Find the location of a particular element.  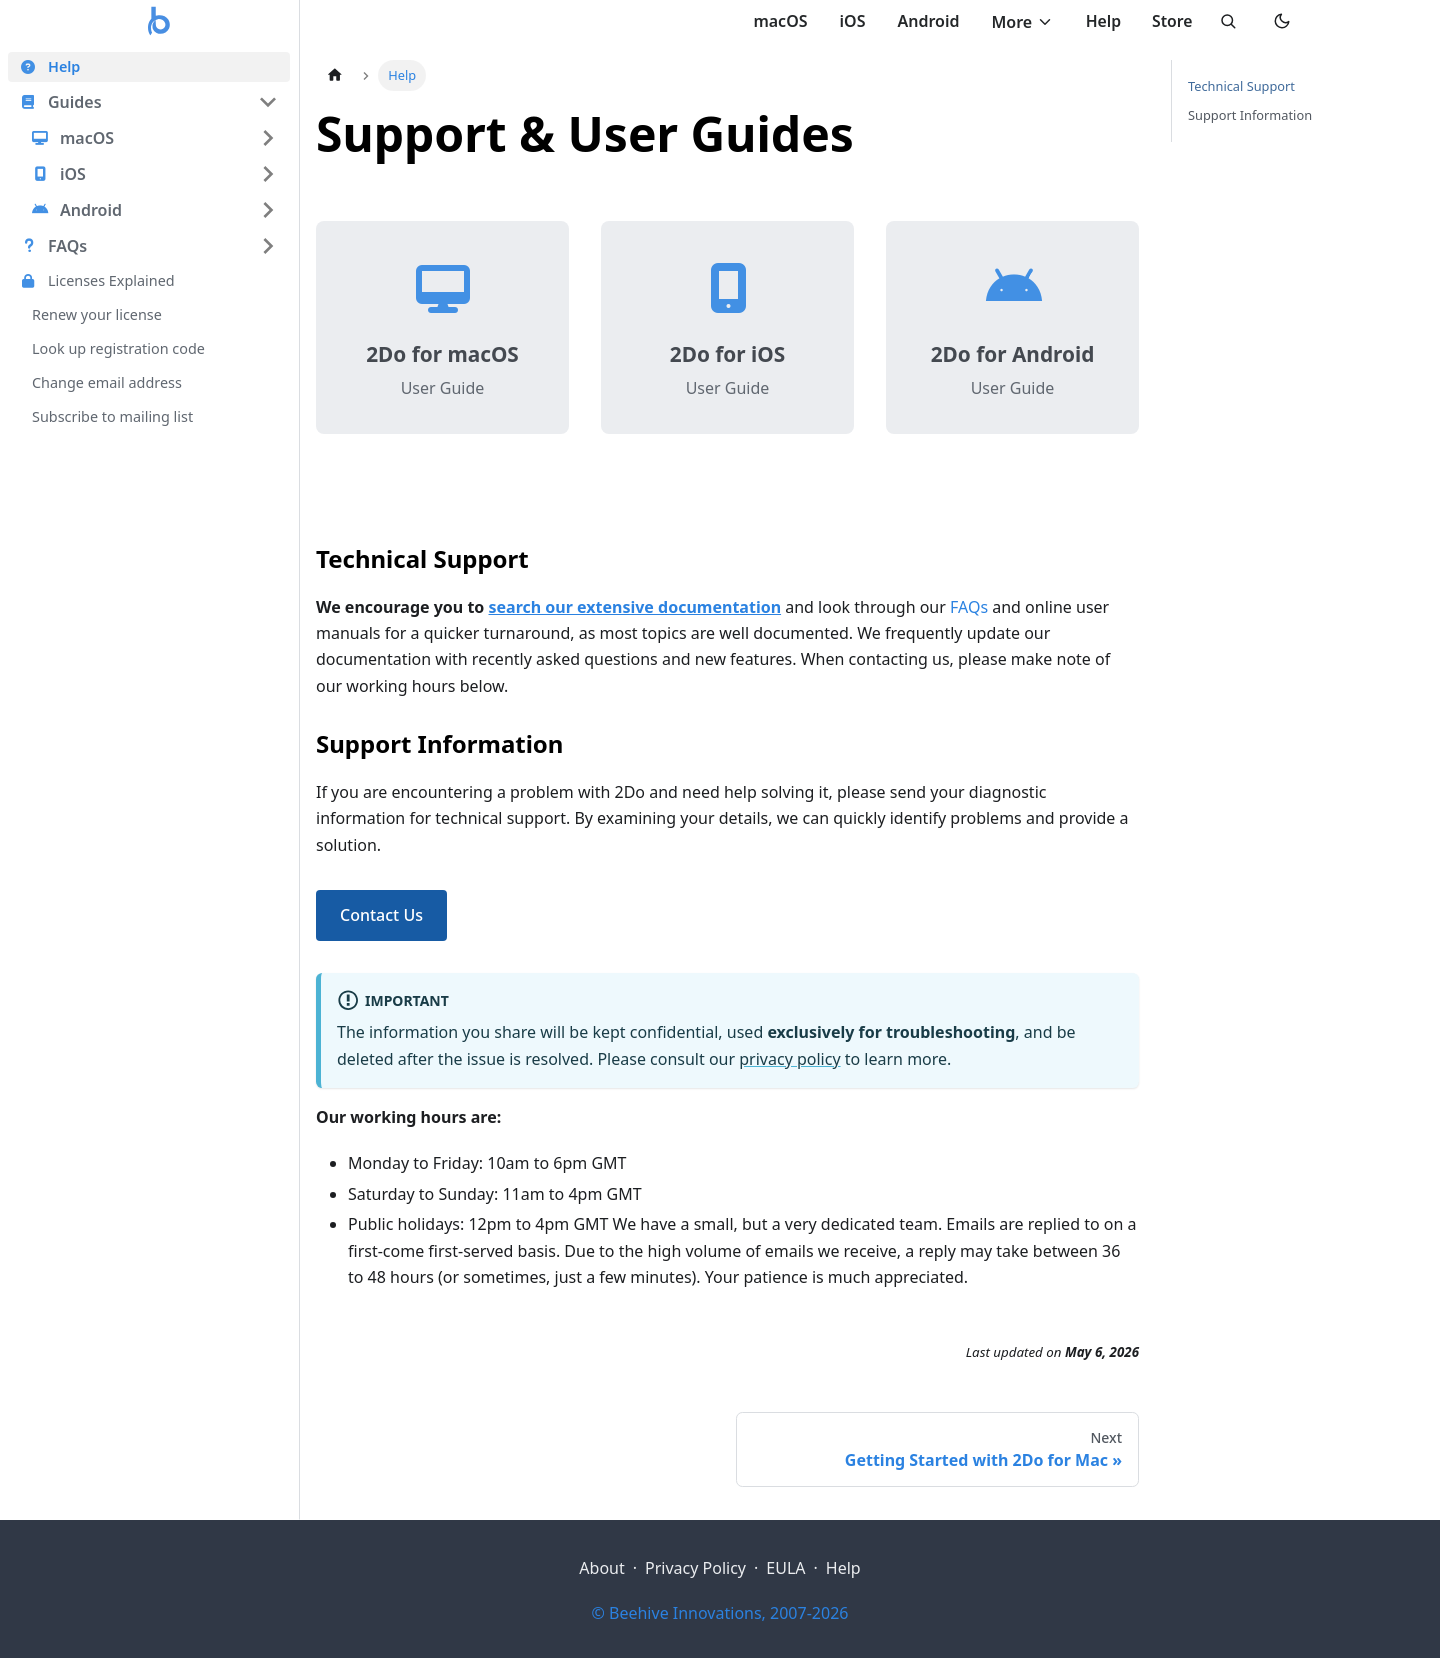

[Expand sidebar category 'Android'] is located at coordinates (268, 210).